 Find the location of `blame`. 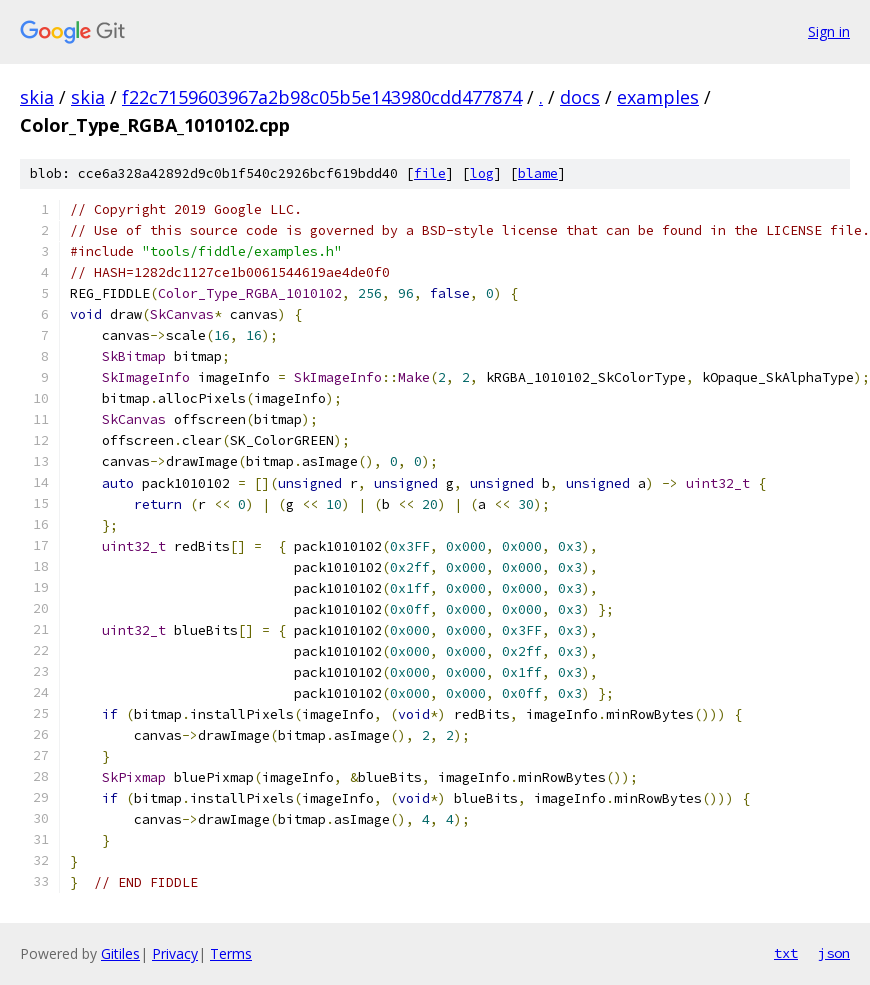

blame is located at coordinates (538, 173).